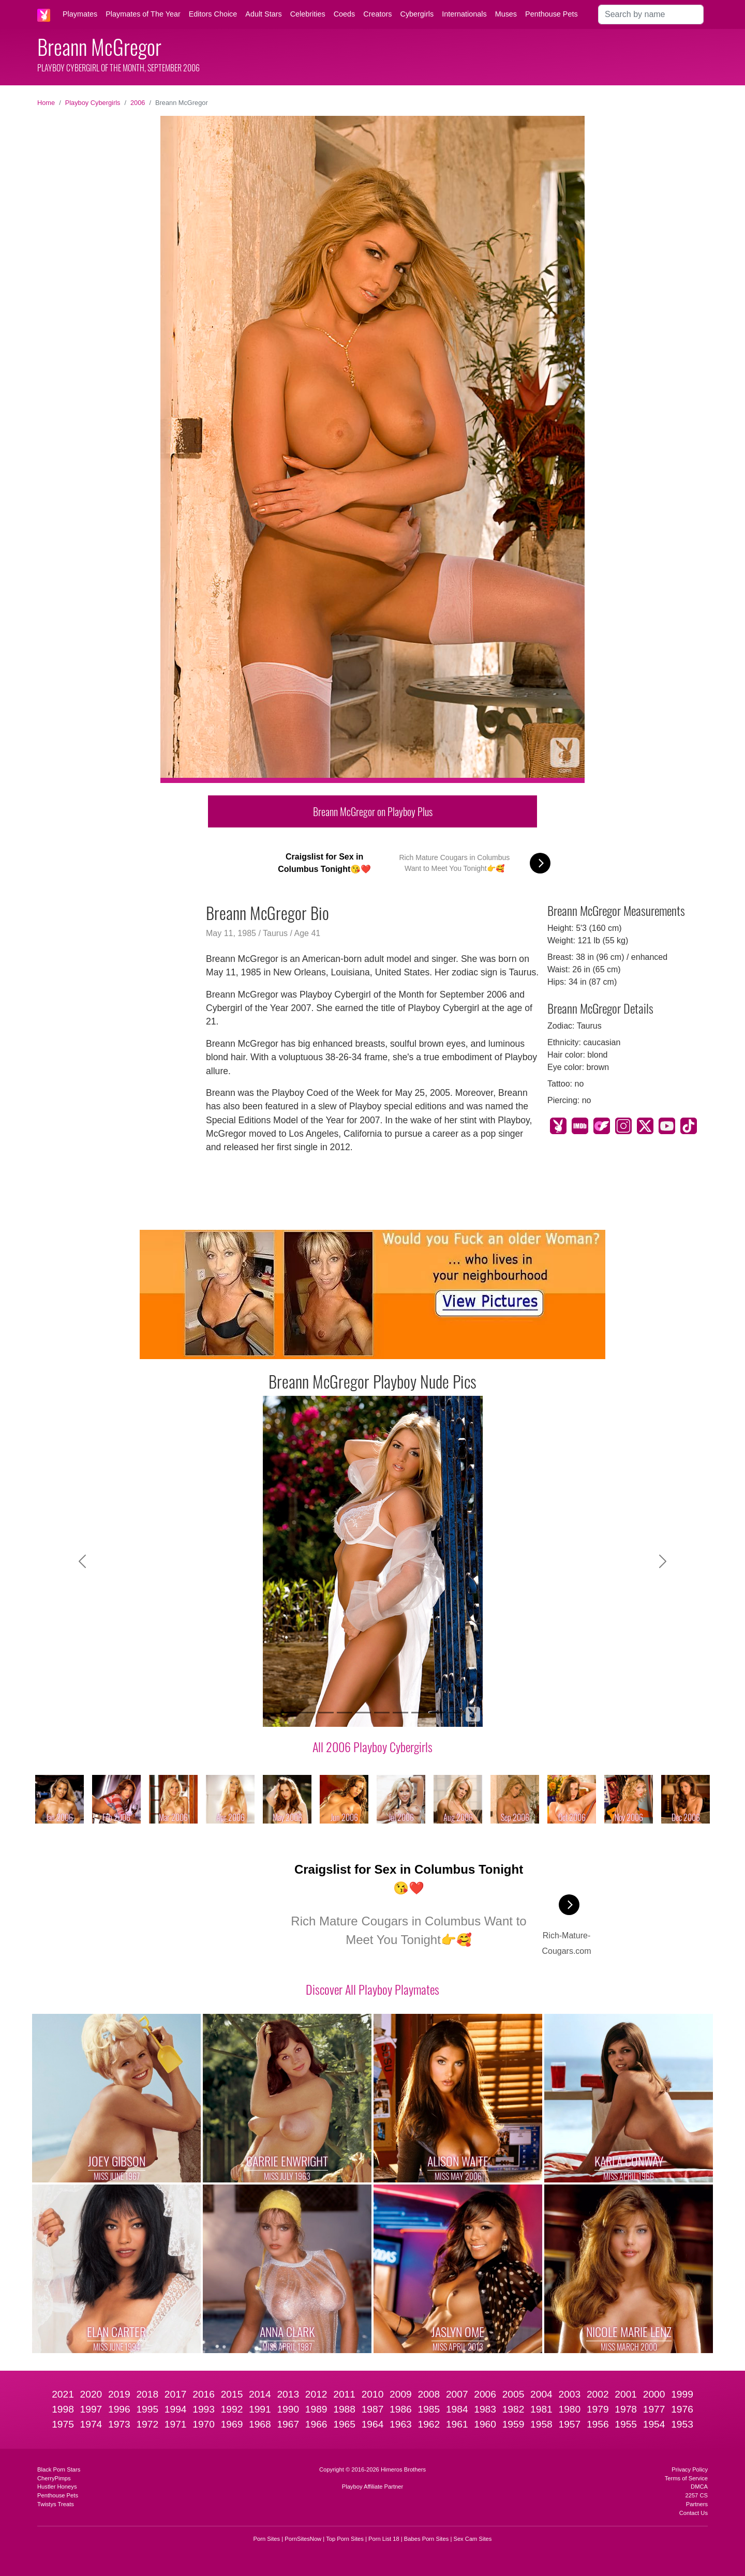  Describe the element at coordinates (344, 2394) in the screenshot. I see `2011` at that location.